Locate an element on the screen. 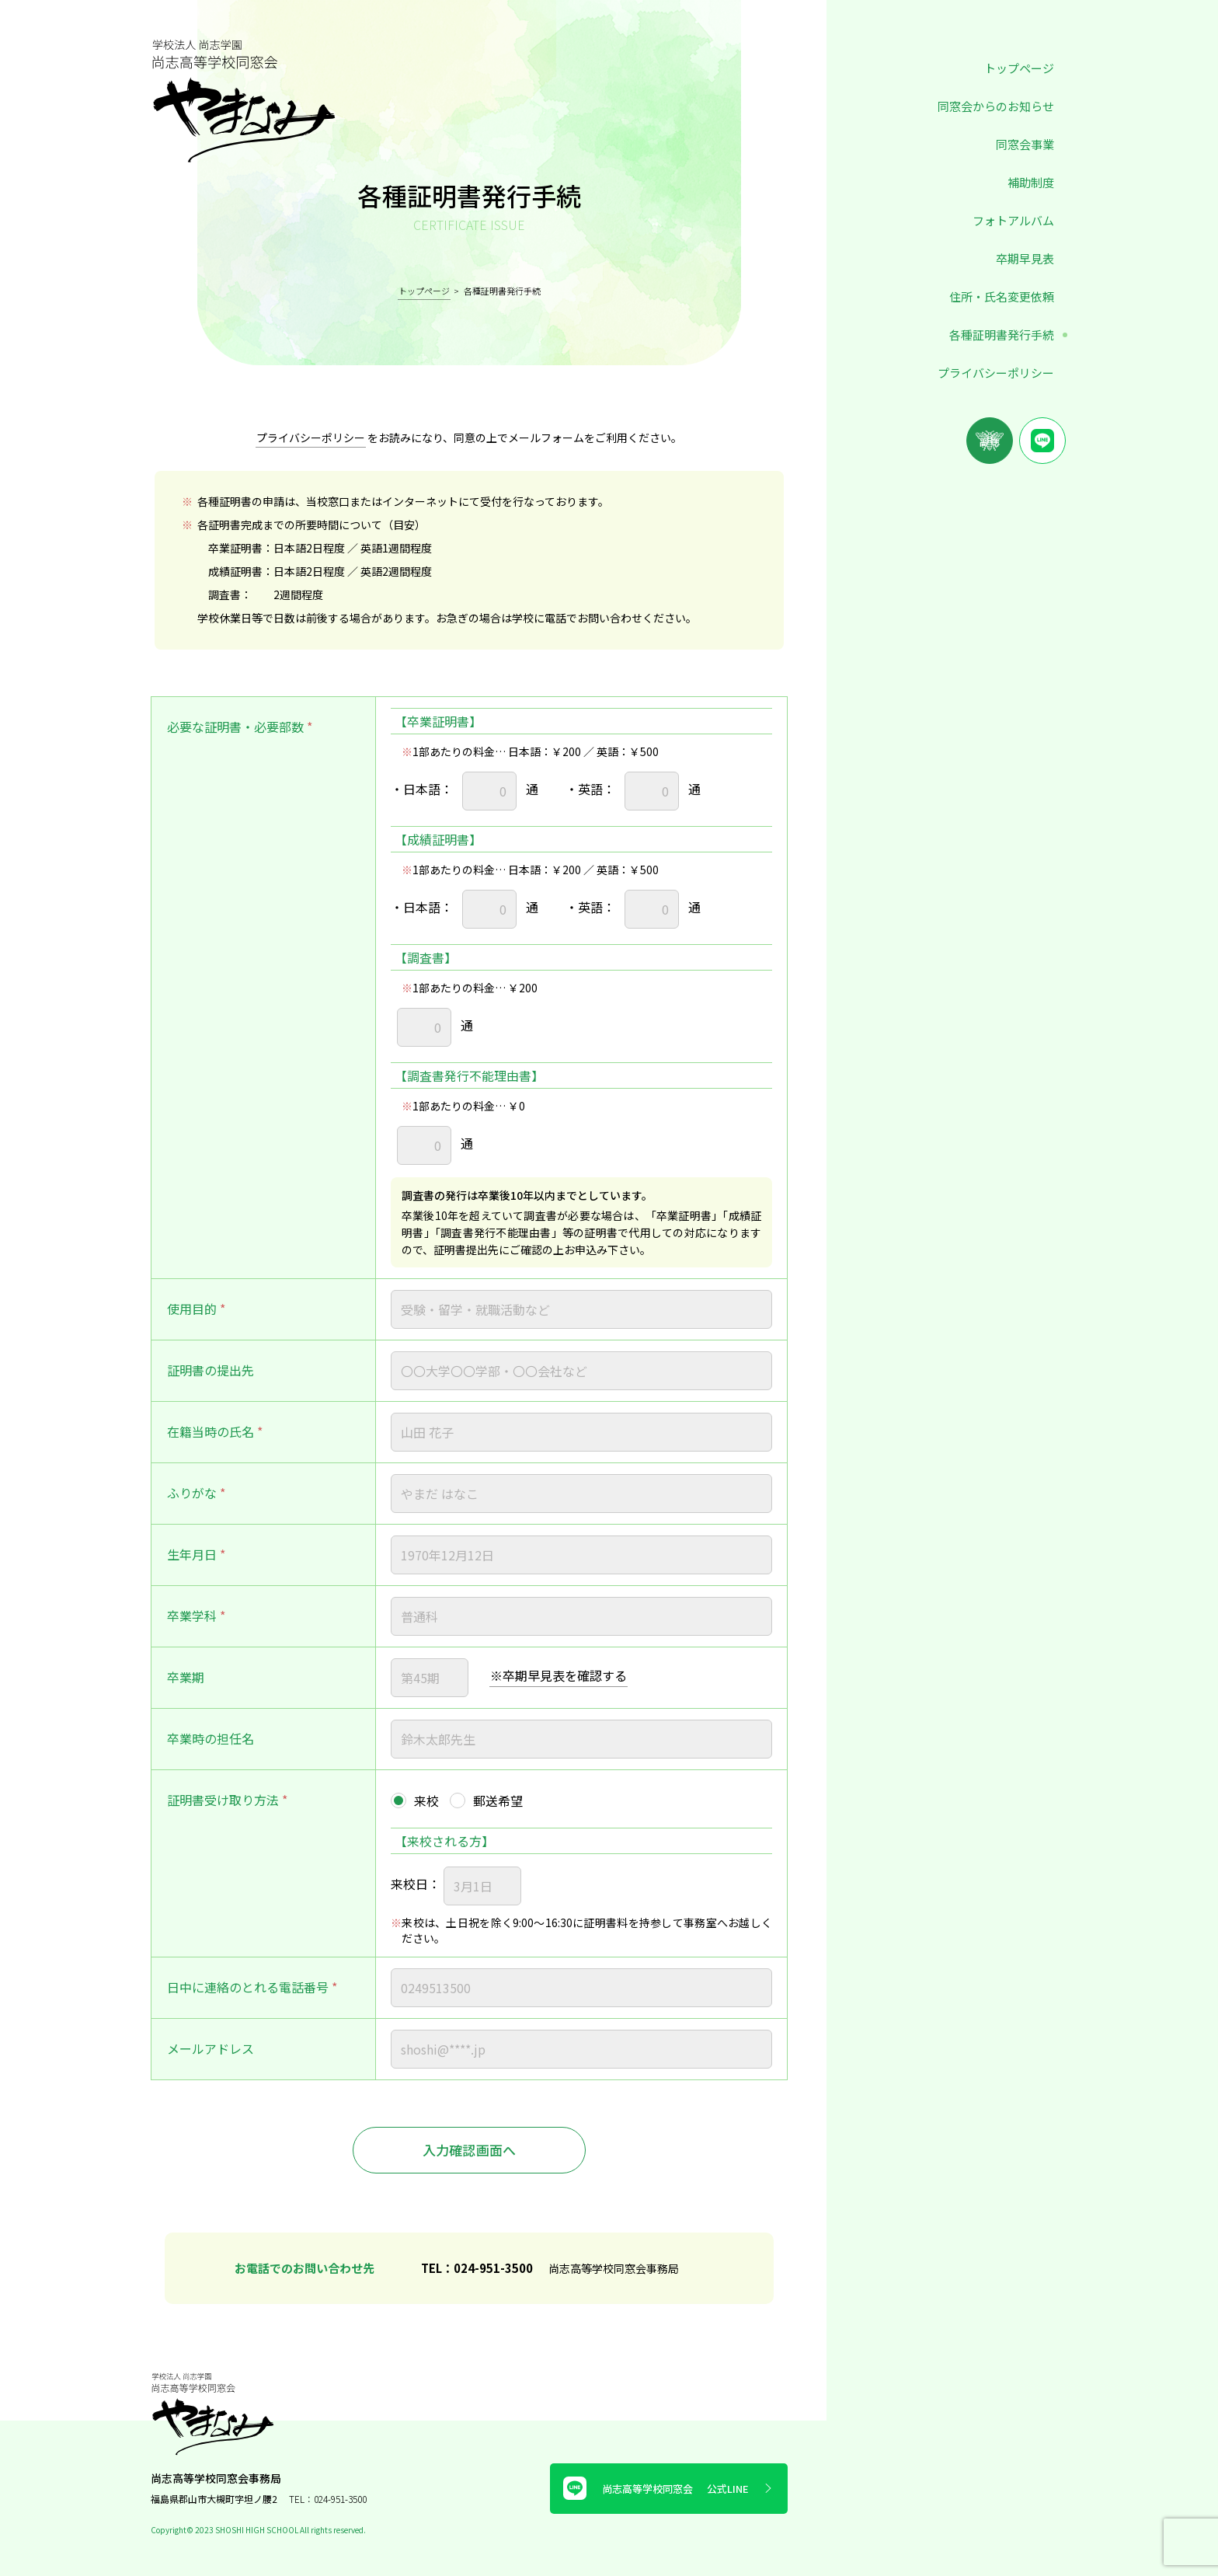 This screenshot has height=2576, width=1218. 各種証明書発行手続 is located at coordinates (1001, 334).